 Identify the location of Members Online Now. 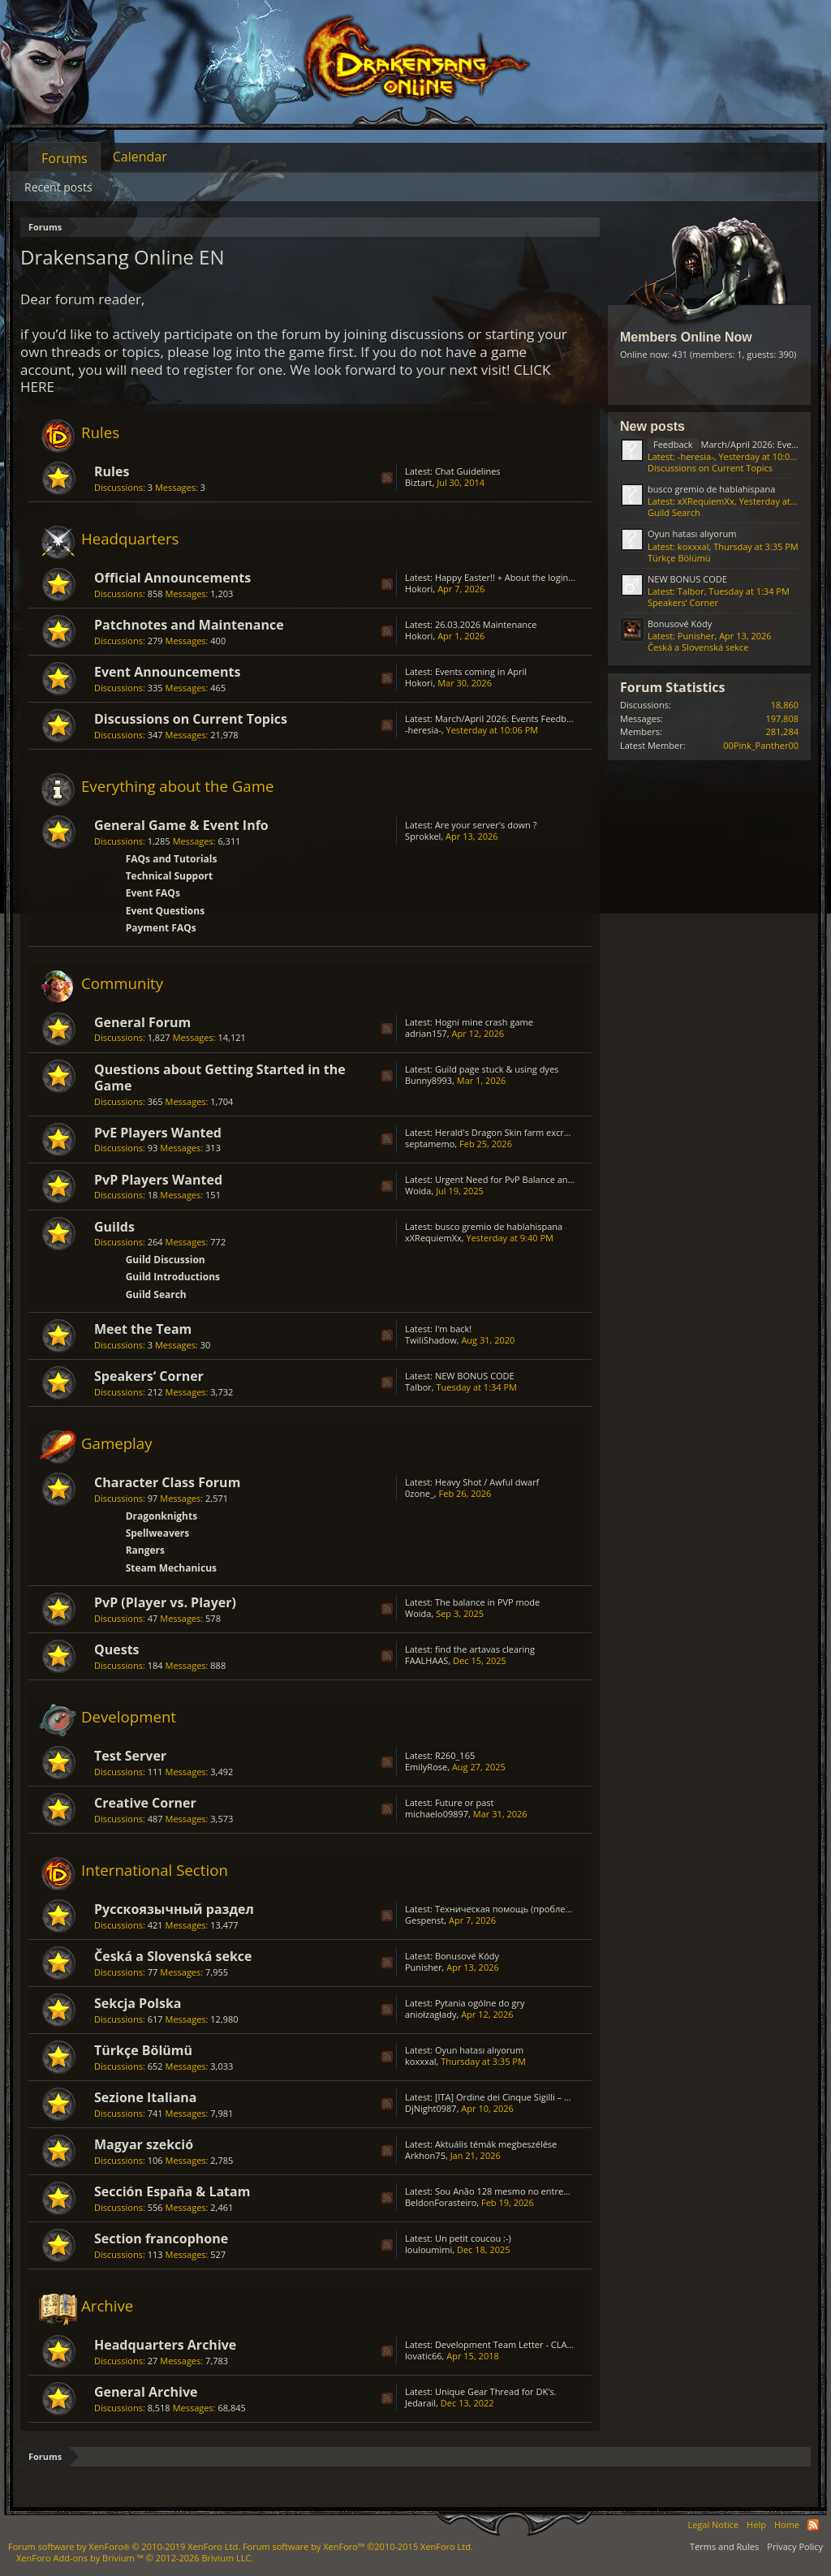
(686, 337).